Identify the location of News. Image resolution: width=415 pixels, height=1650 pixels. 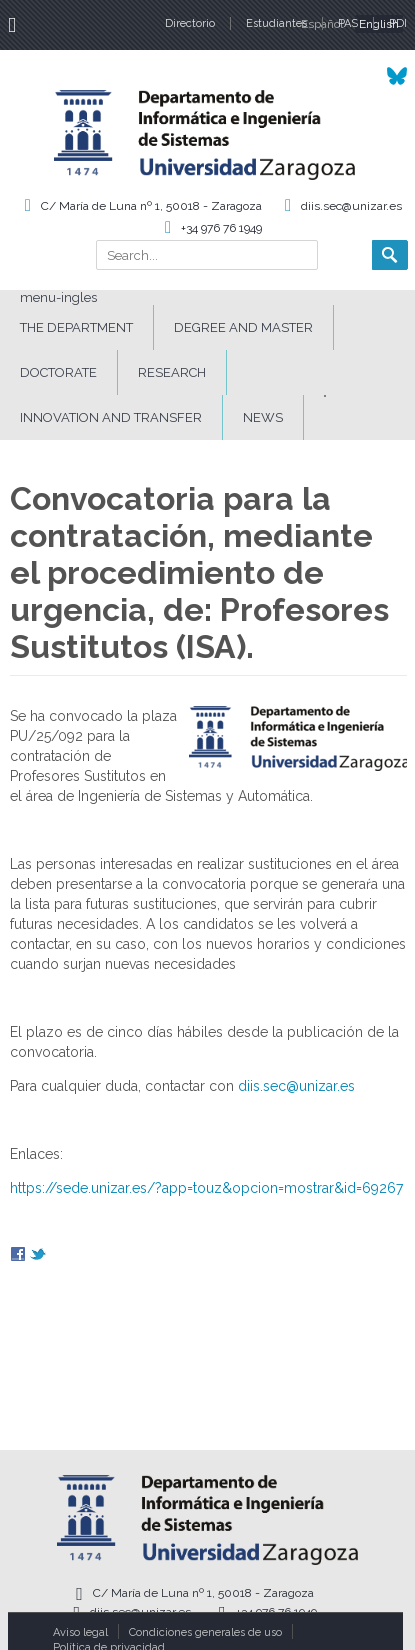
(263, 417).